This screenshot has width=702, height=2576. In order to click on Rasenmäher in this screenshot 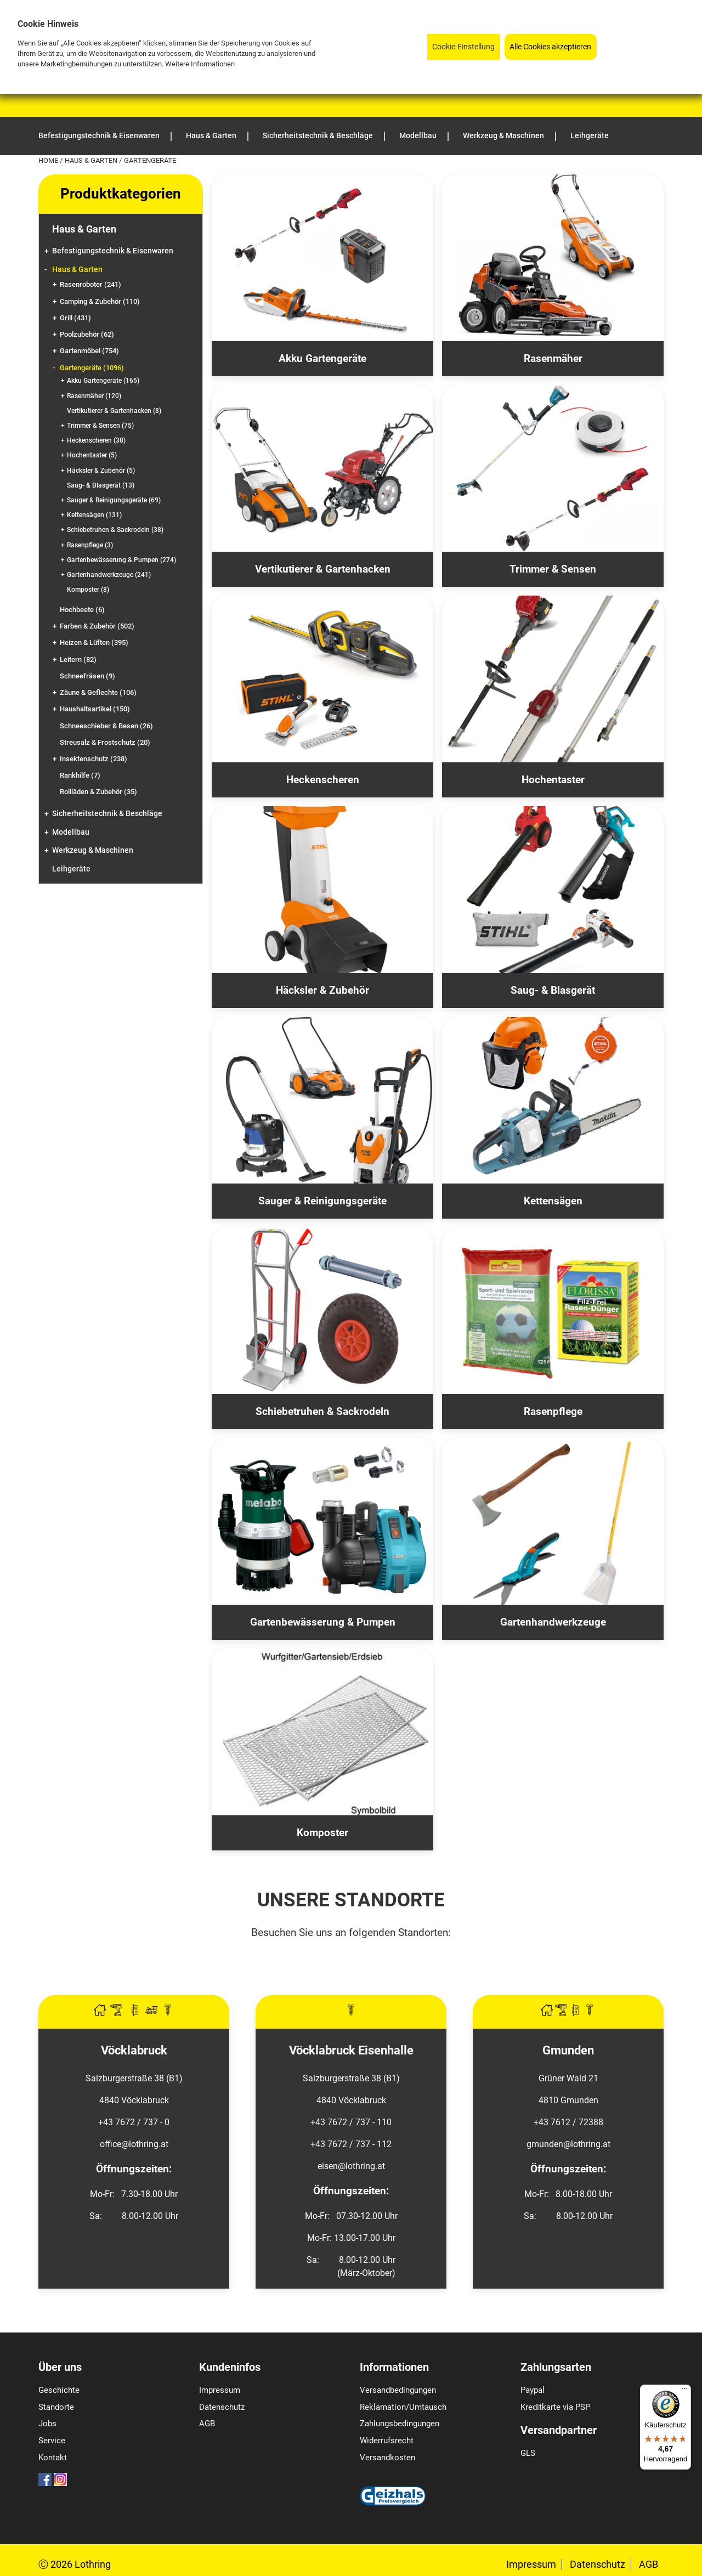, I will do `click(94, 396)`.